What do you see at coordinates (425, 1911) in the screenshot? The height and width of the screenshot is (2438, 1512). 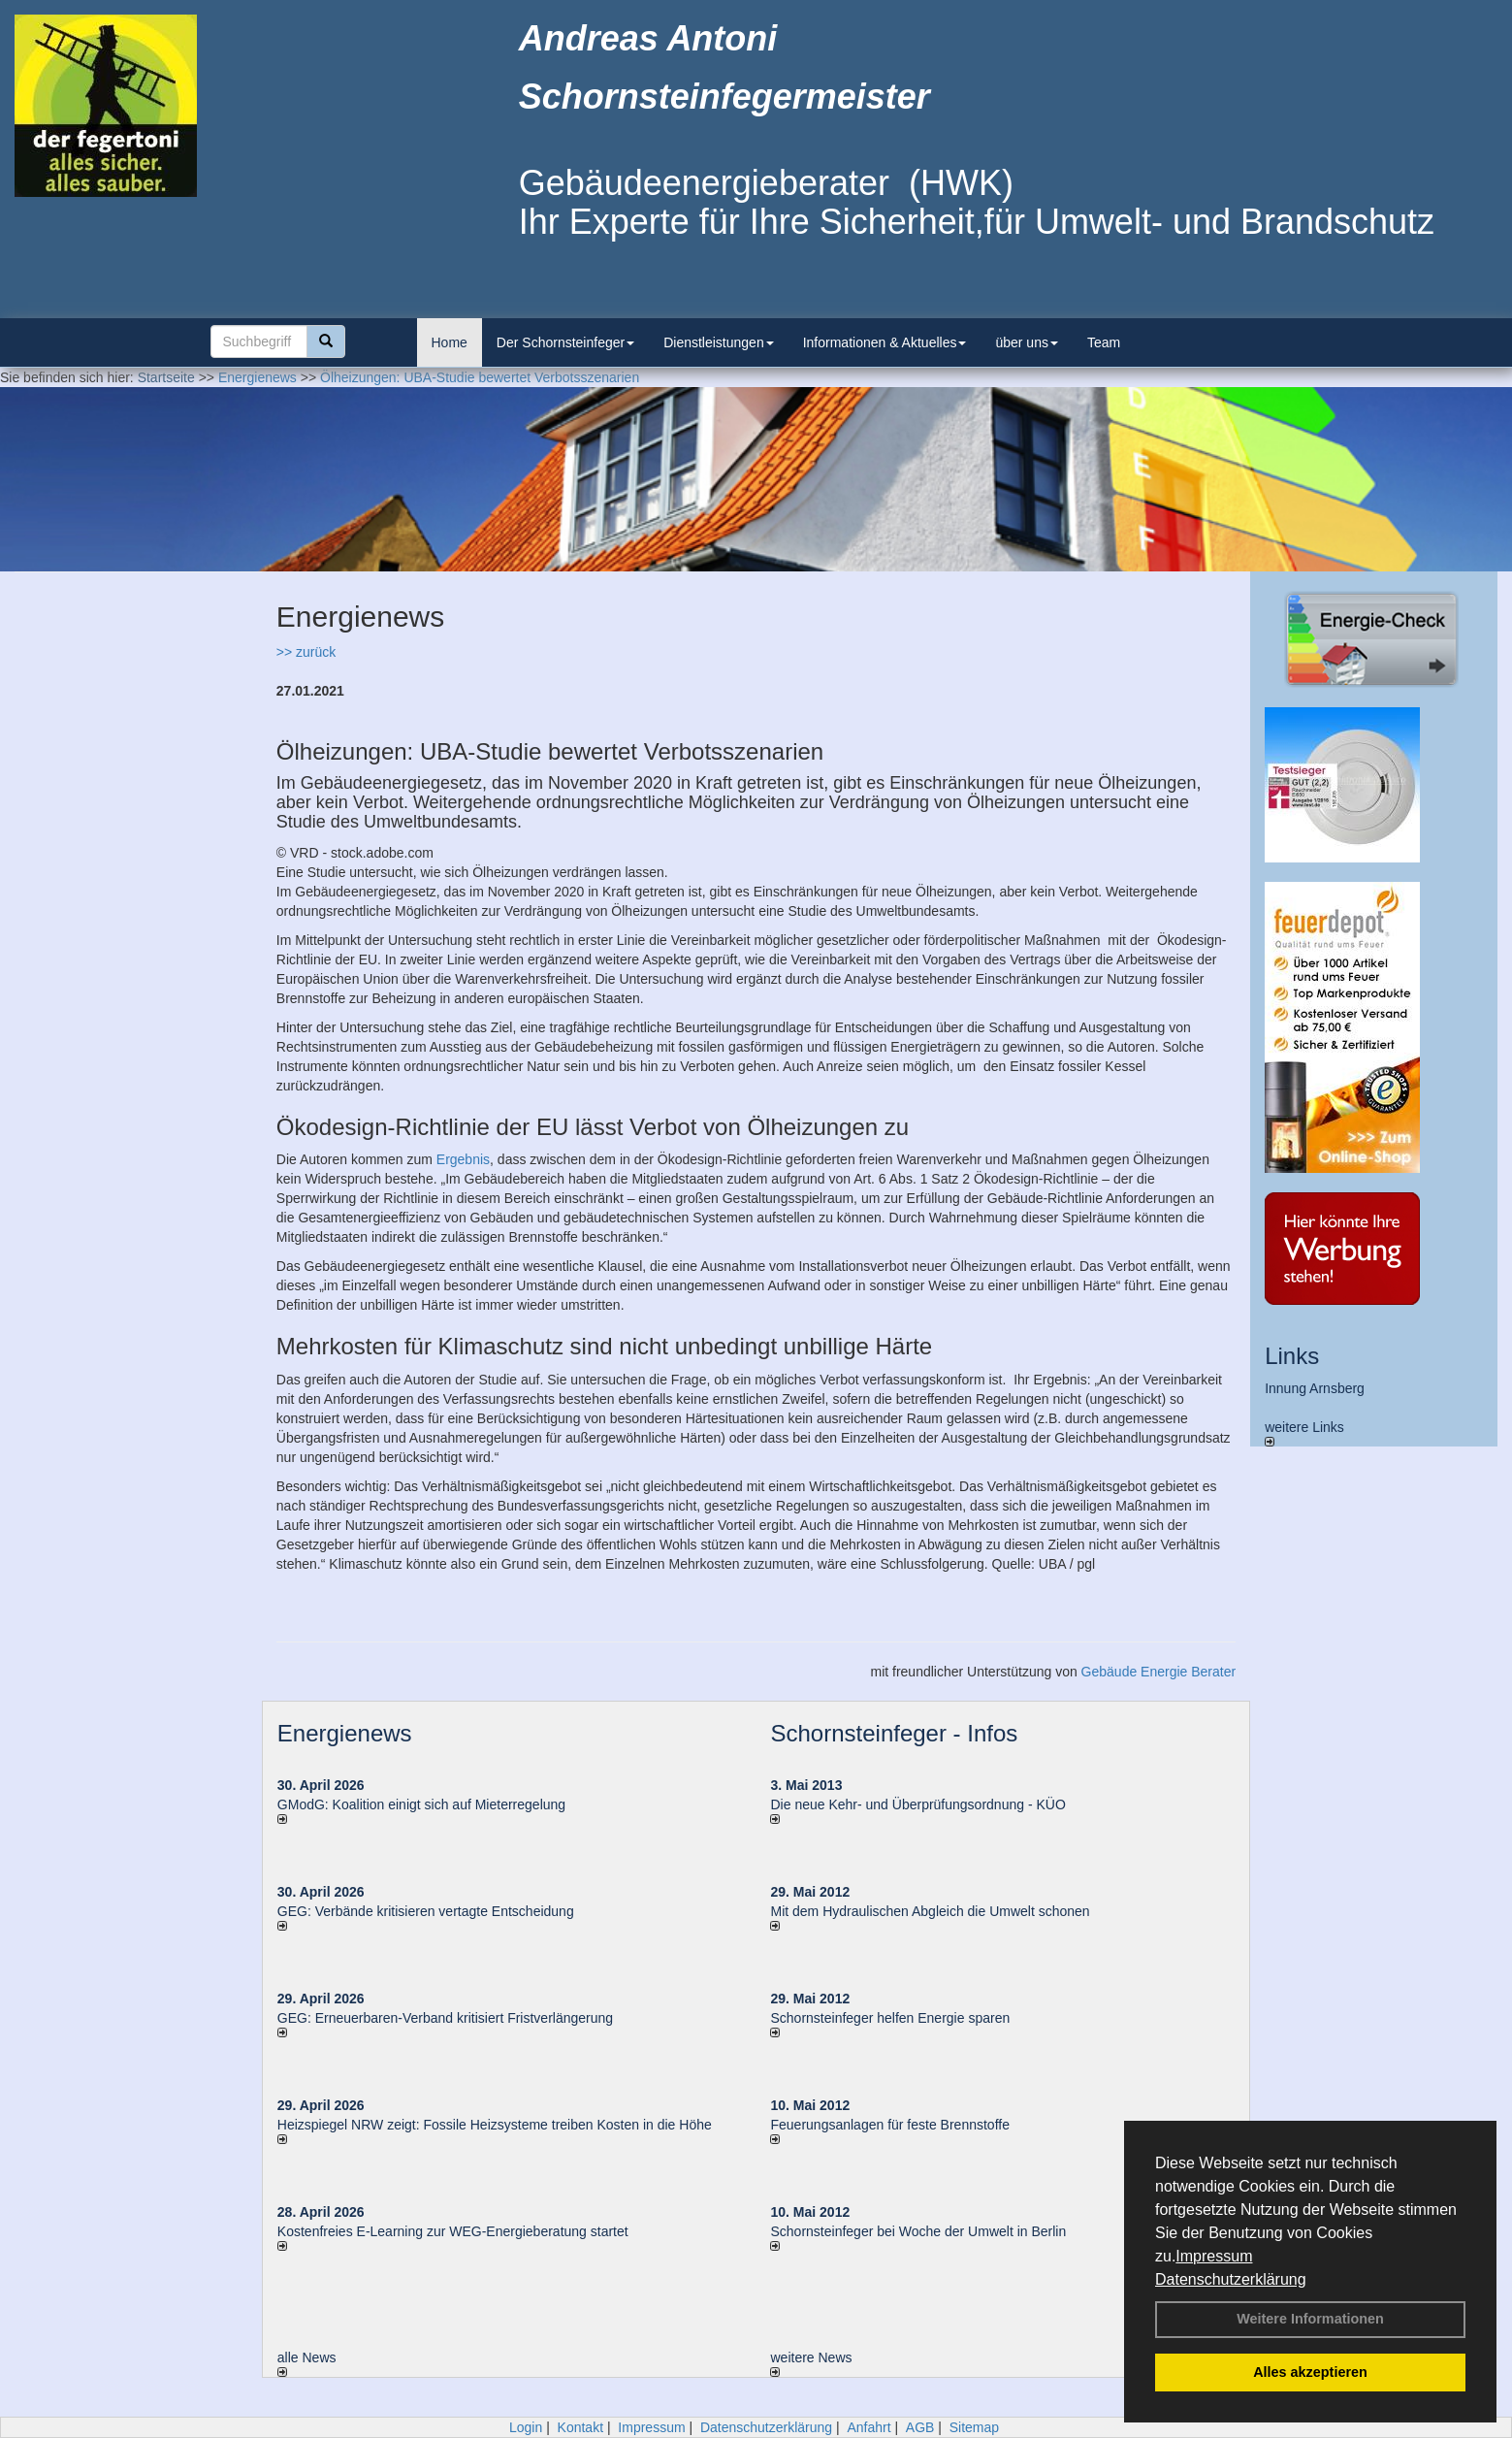 I see `GEG: Verbände kritisieren vertagte Entscheidung` at bounding box center [425, 1911].